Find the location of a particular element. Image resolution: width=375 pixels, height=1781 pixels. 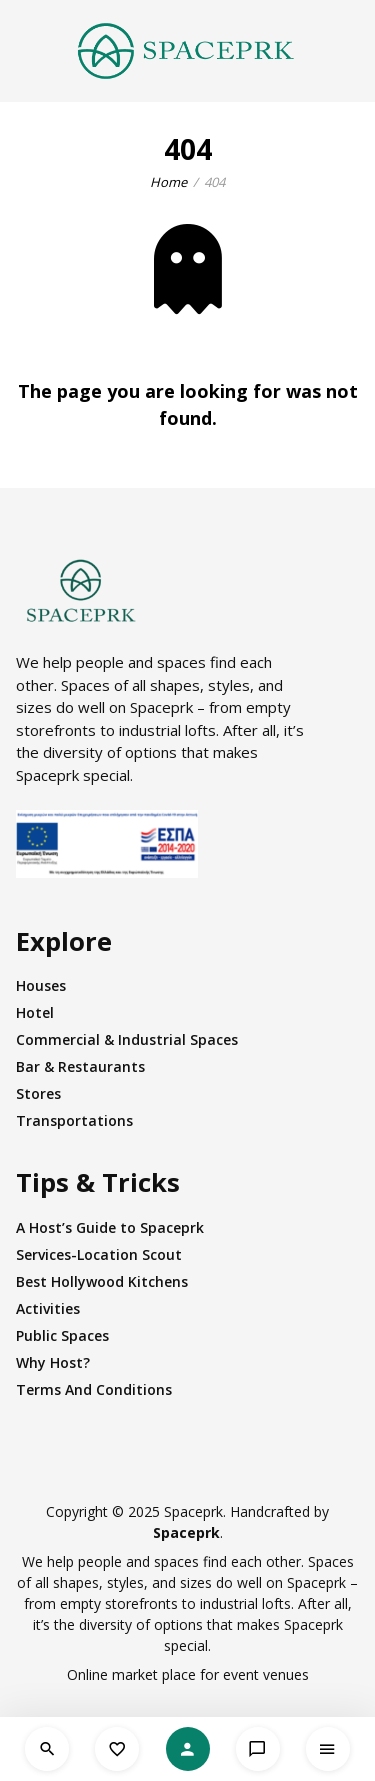

Activities is located at coordinates (48, 1308).